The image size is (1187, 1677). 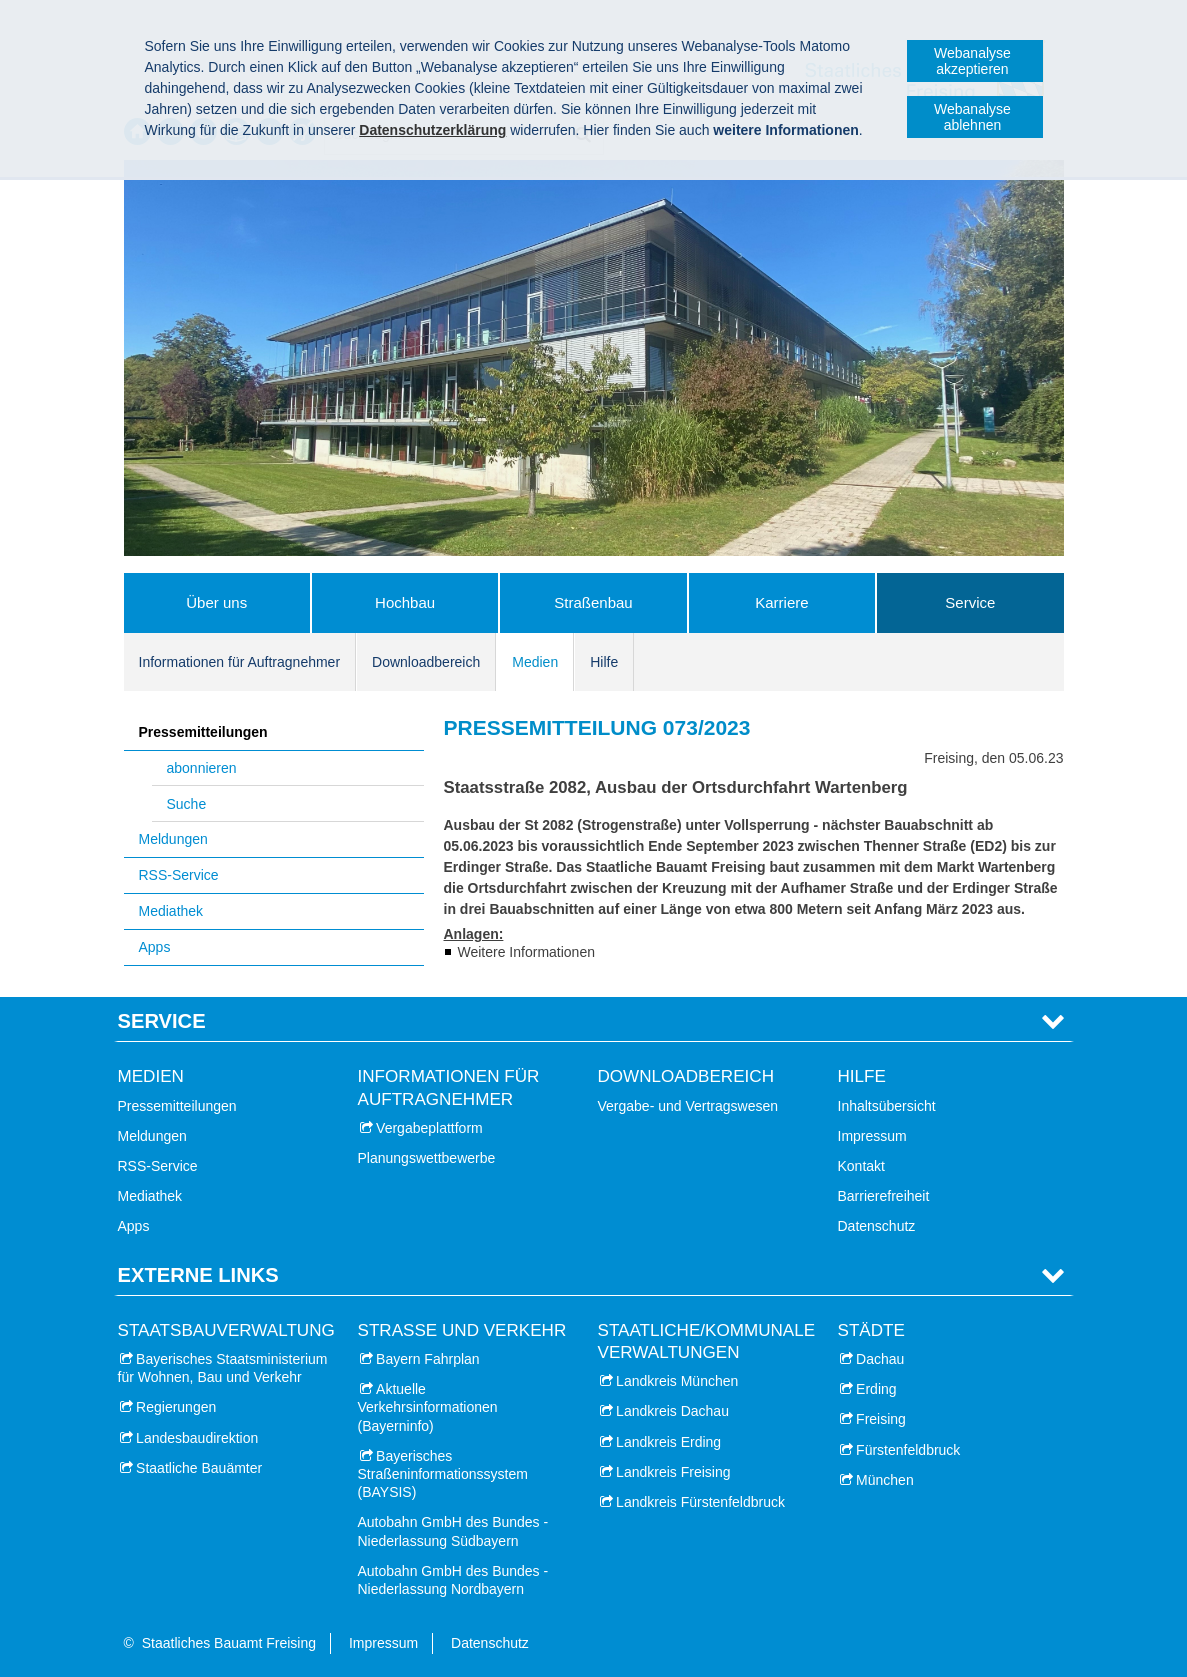 What do you see at coordinates (405, 602) in the screenshot?
I see `Hochbau` at bounding box center [405, 602].